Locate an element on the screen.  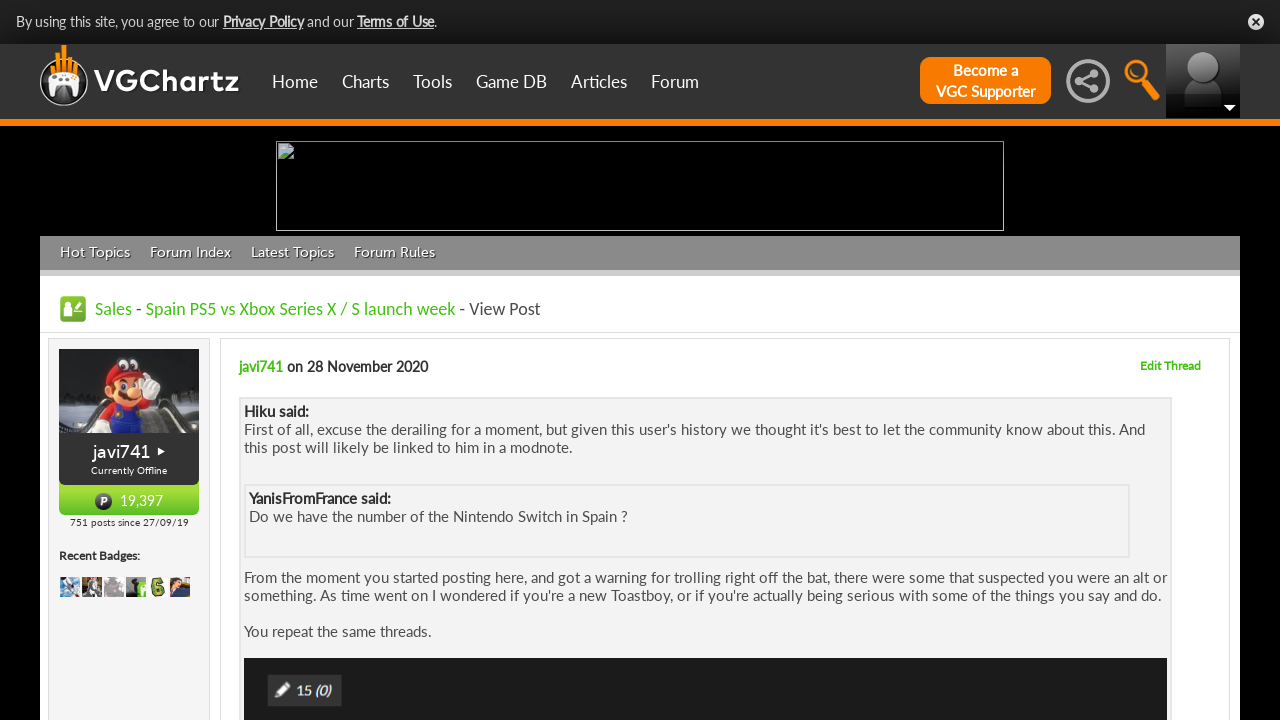
Become aVGC Supporter is located at coordinates (985, 80).